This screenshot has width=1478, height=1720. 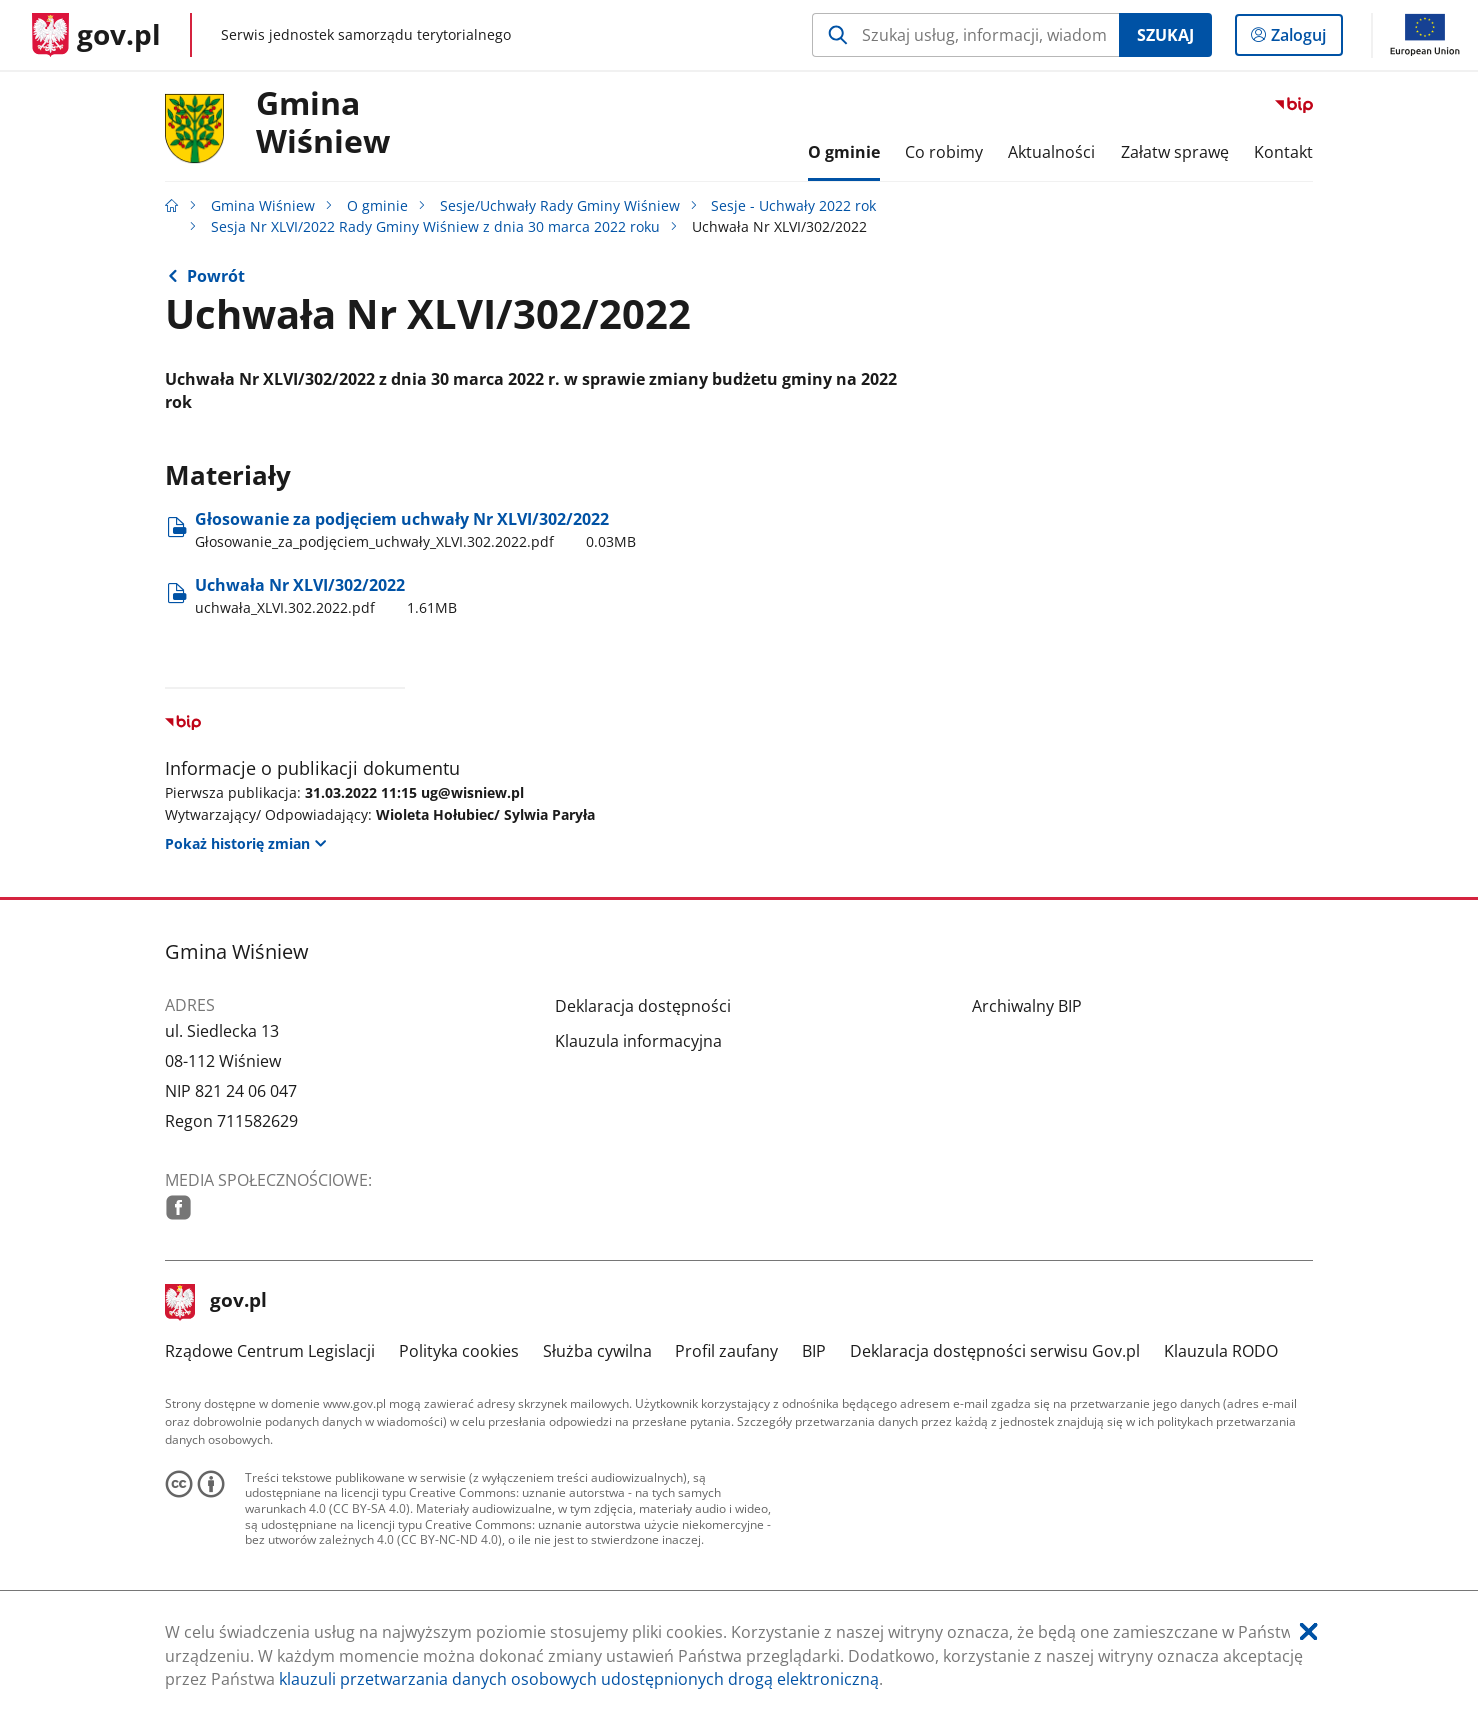 I want to click on Sesje/Uchwały Rady Gminy Wiśniew, so click(x=560, y=205).